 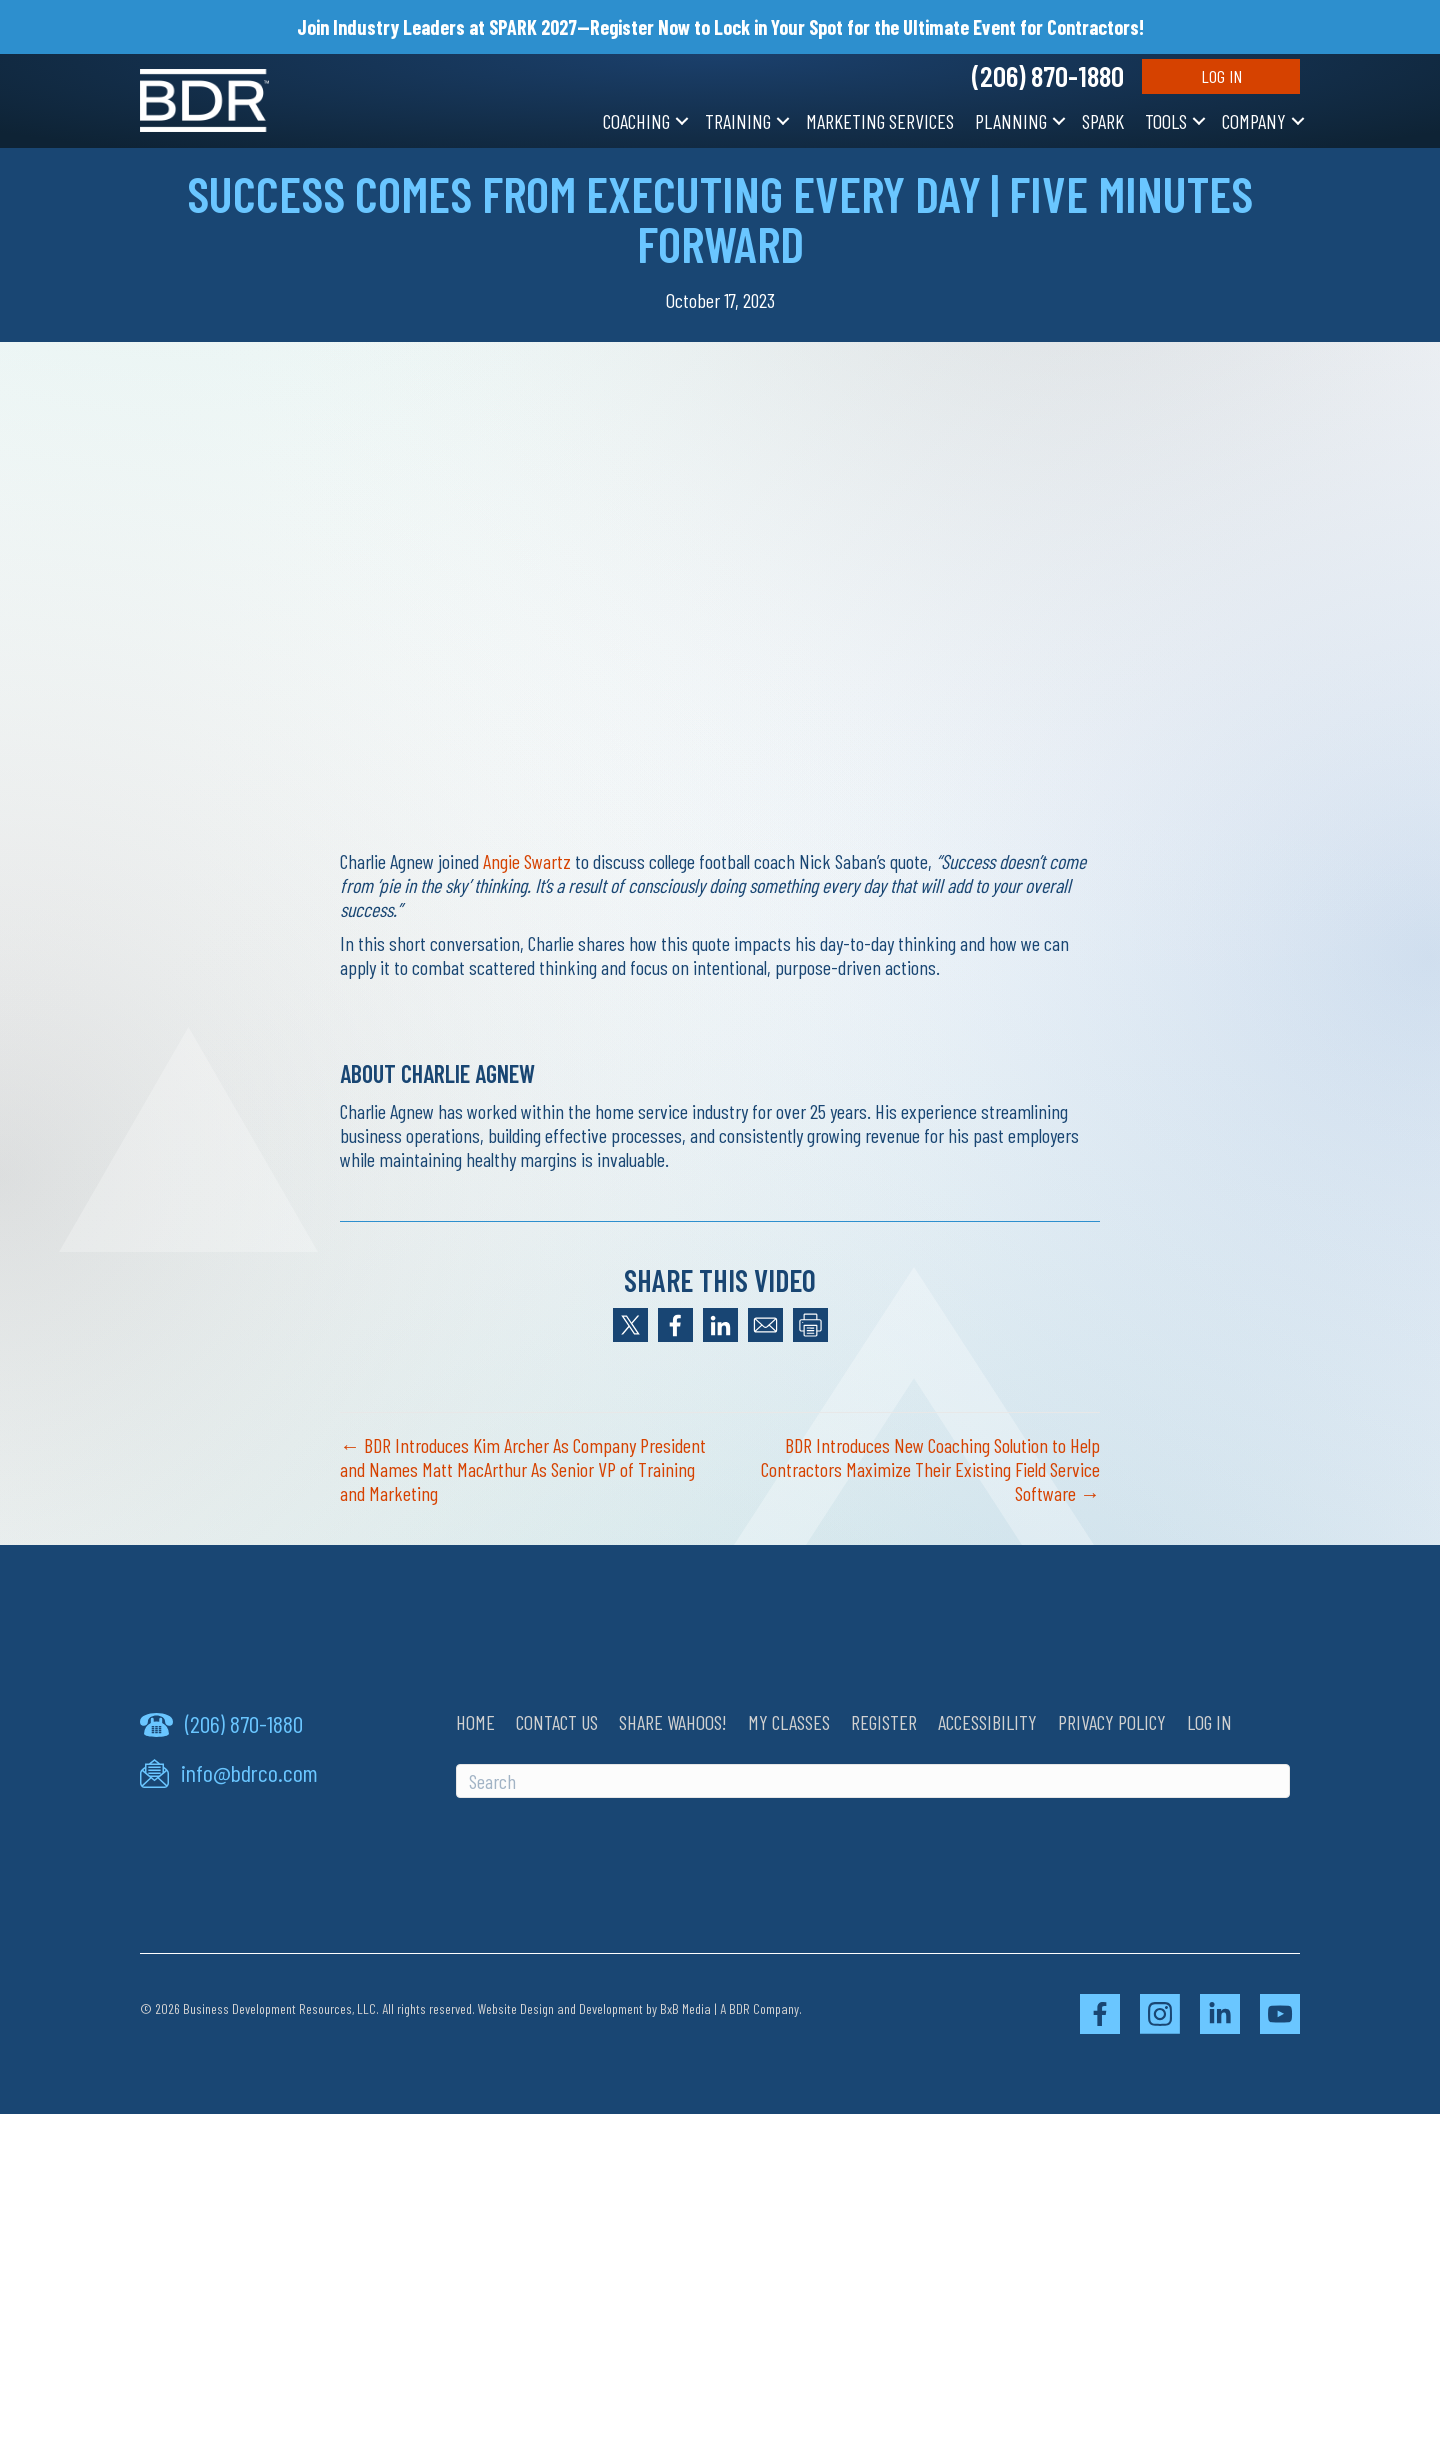 I want to click on Home, so click(x=475, y=1722).